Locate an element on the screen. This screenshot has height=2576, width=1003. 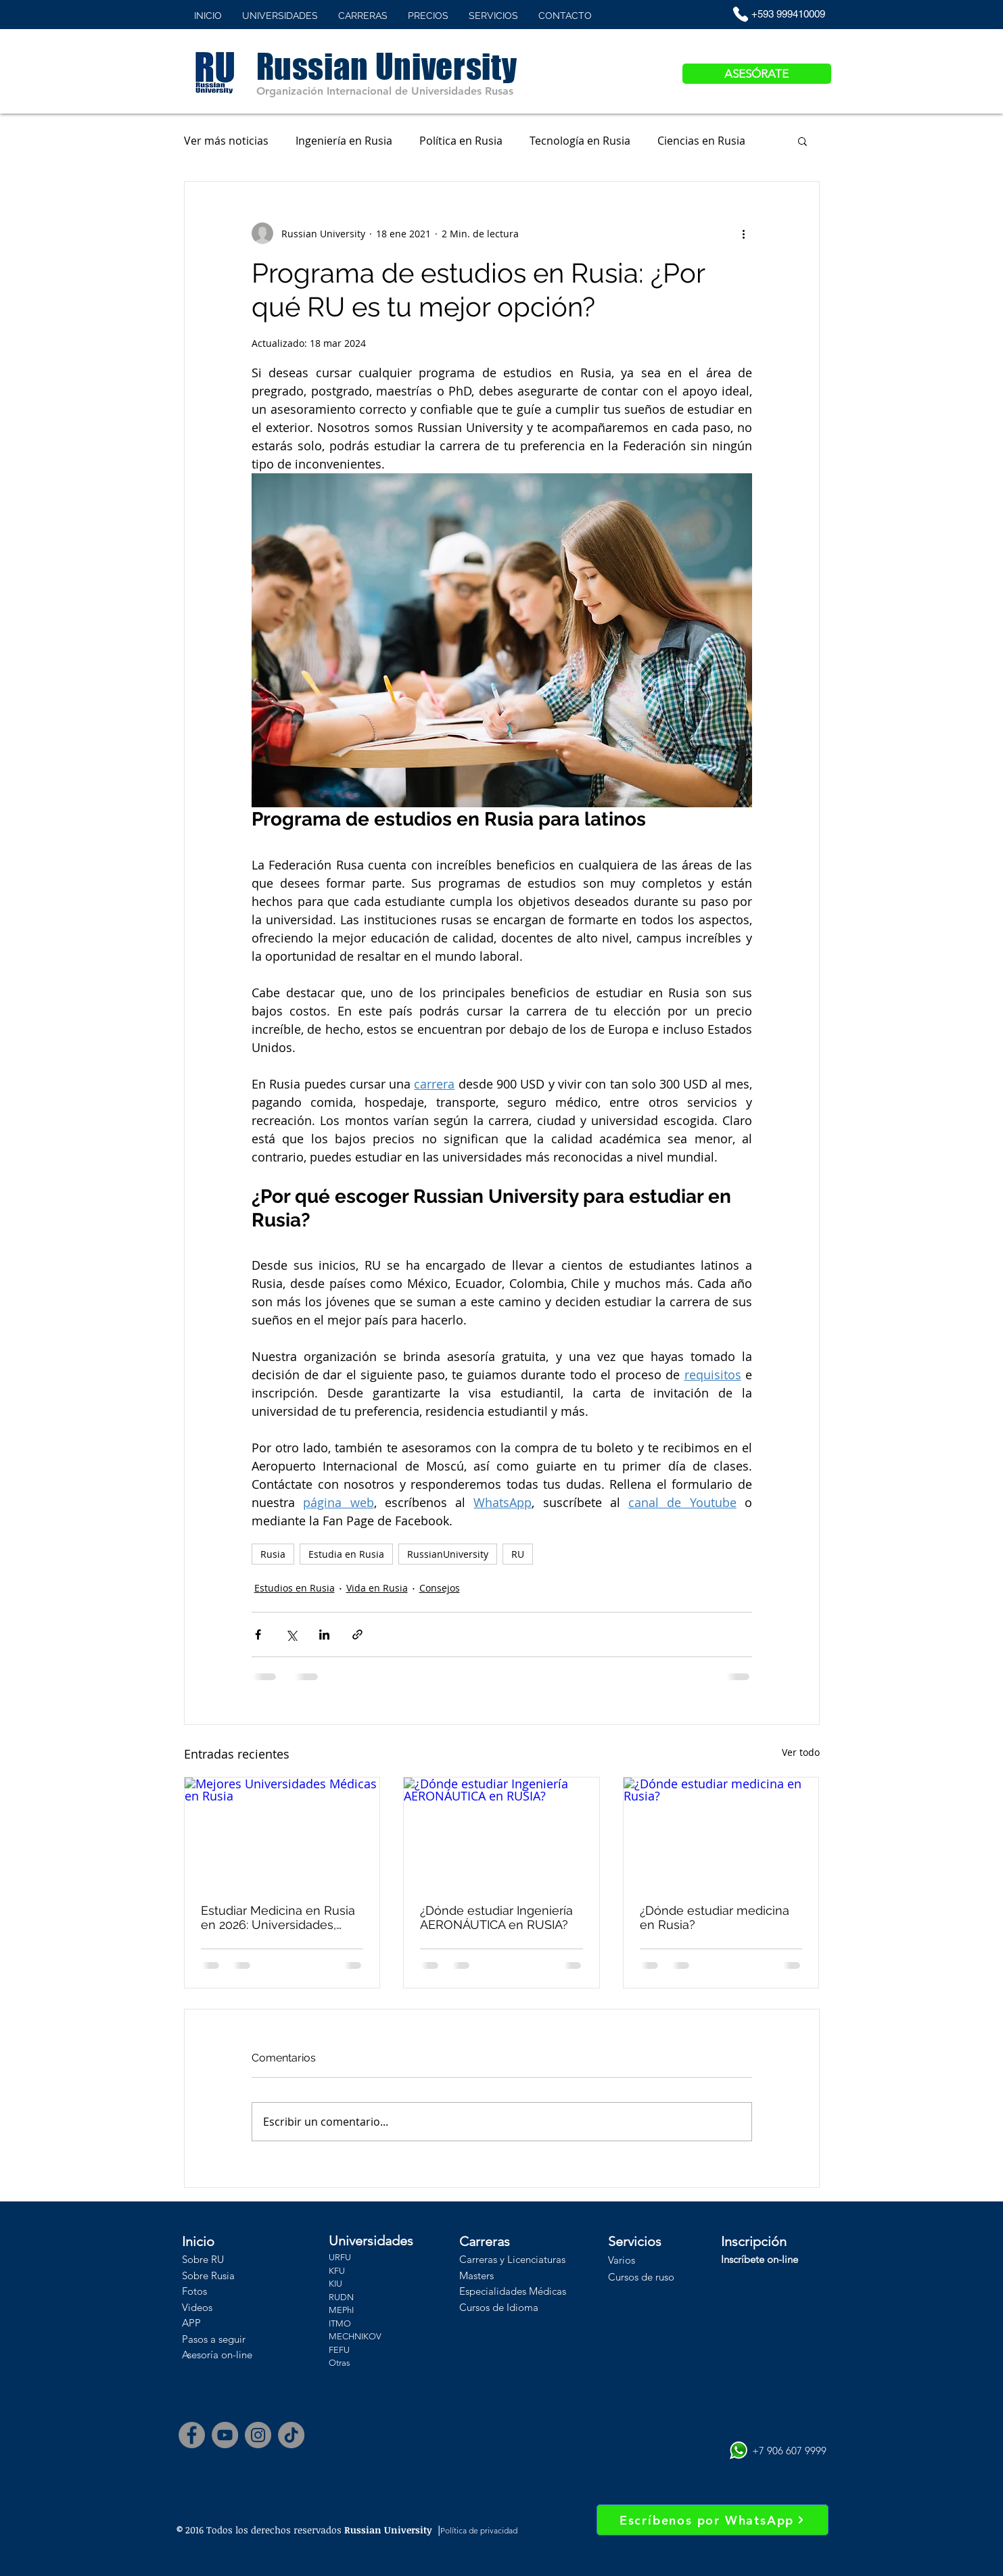
[¿Dónde estudiar Ingeniería AERONÁUTICA en RUSIA?] is located at coordinates (501, 1832).